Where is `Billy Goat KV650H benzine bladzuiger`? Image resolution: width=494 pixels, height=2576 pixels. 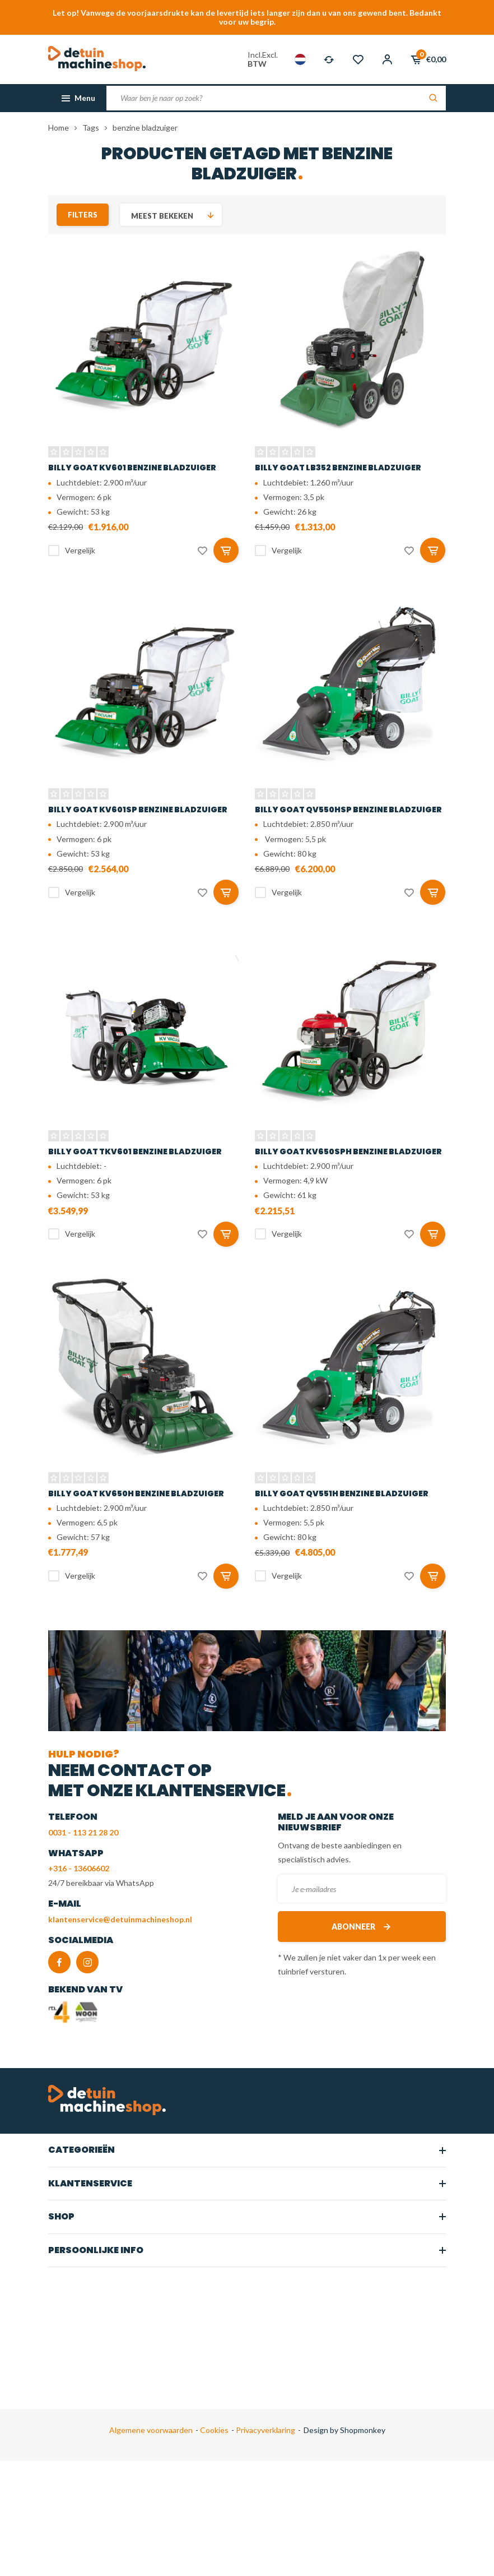
Billy Goat KV650H benzine bladzuiger is located at coordinates (136, 1493).